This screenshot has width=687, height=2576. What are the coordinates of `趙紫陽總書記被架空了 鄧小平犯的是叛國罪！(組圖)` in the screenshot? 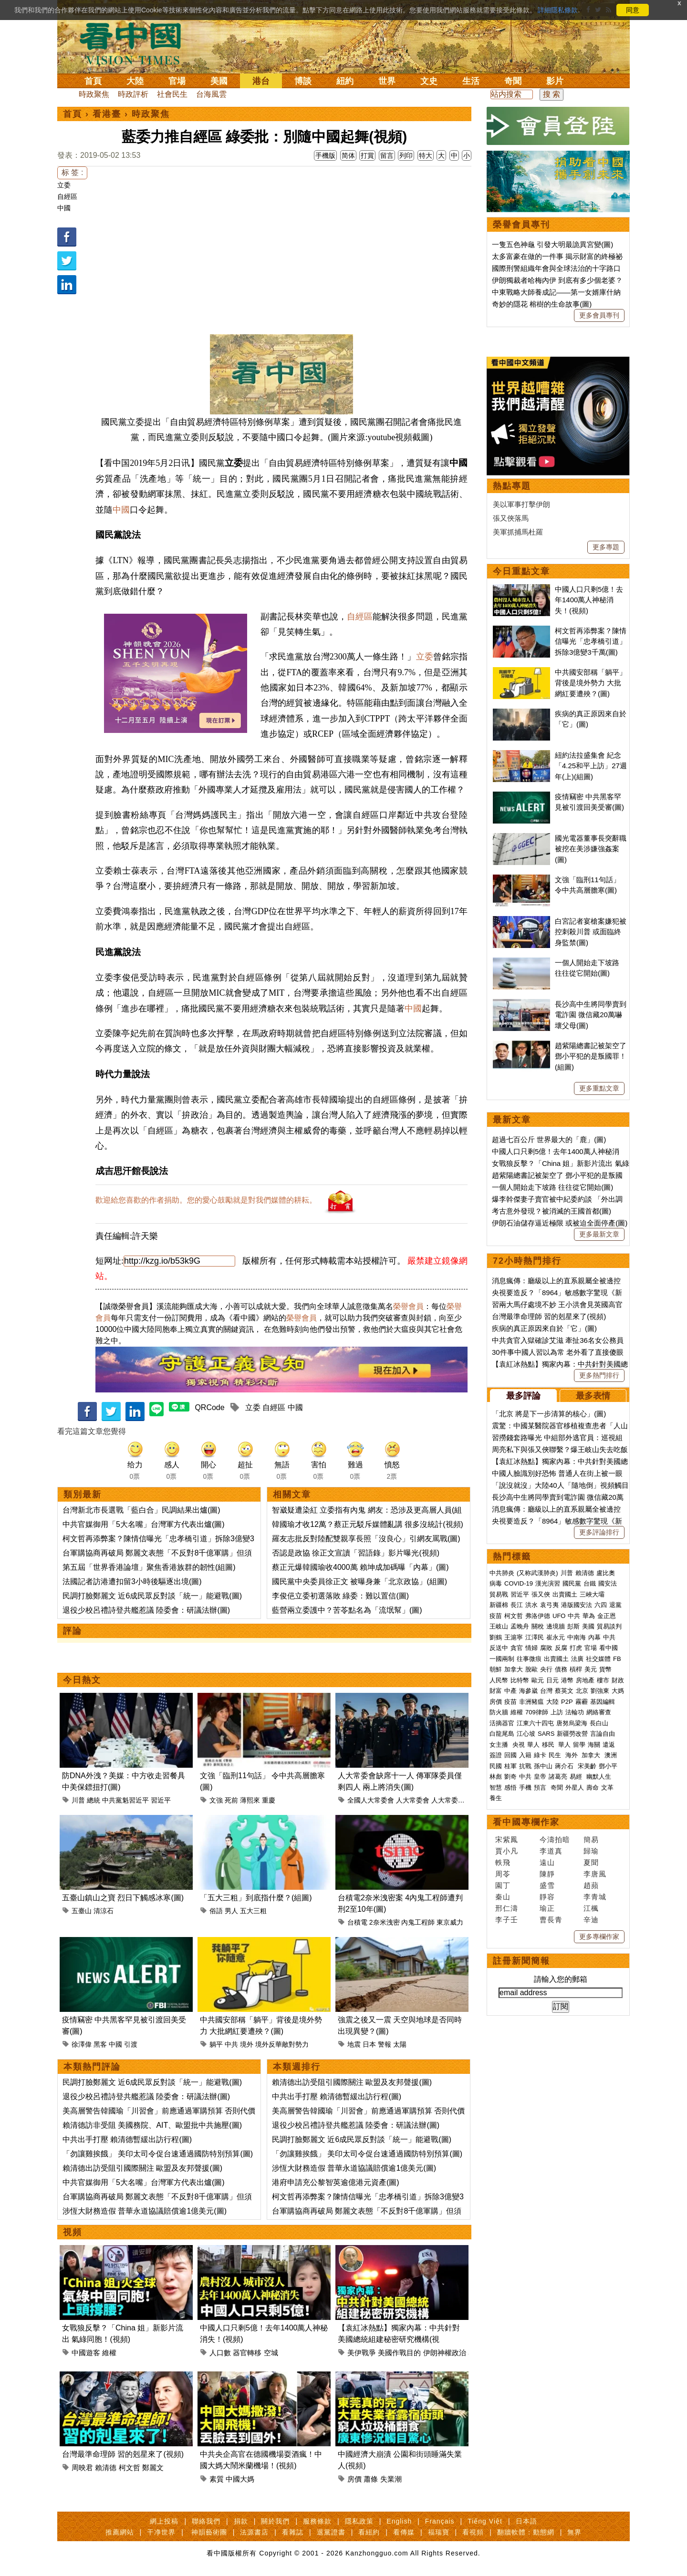 It's located at (590, 1056).